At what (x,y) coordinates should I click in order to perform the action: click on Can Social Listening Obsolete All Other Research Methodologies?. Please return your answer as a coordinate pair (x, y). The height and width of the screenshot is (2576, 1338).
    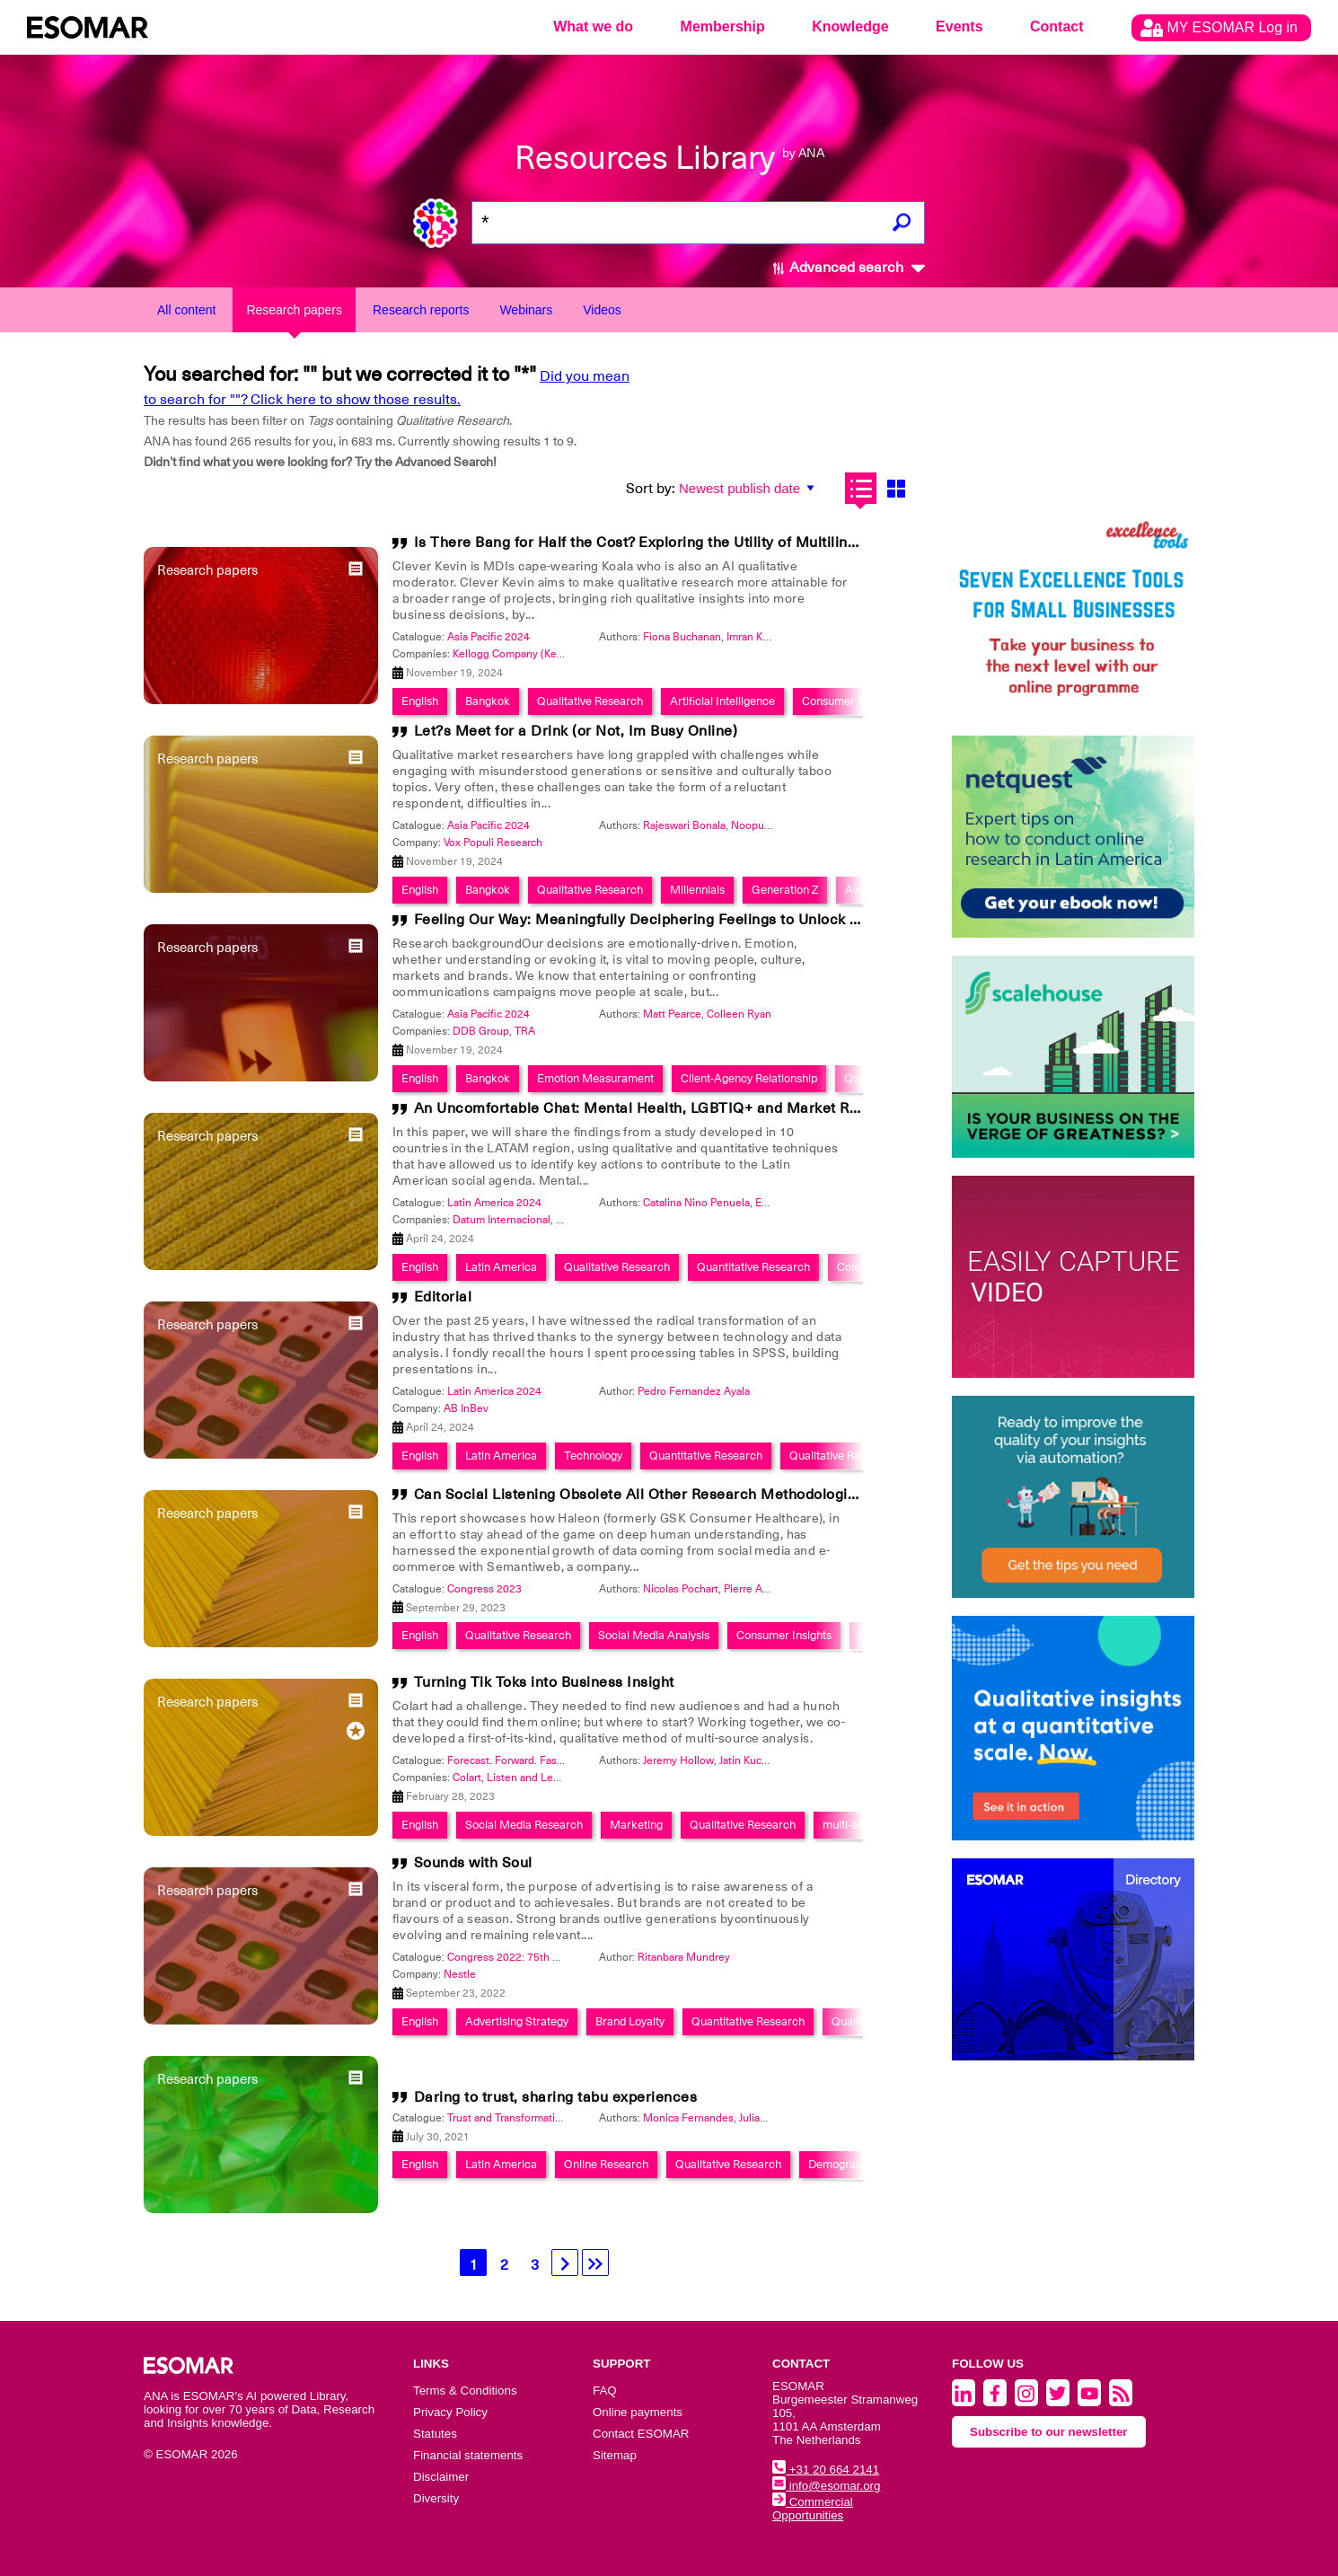
    Looking at the image, I should click on (643, 1495).